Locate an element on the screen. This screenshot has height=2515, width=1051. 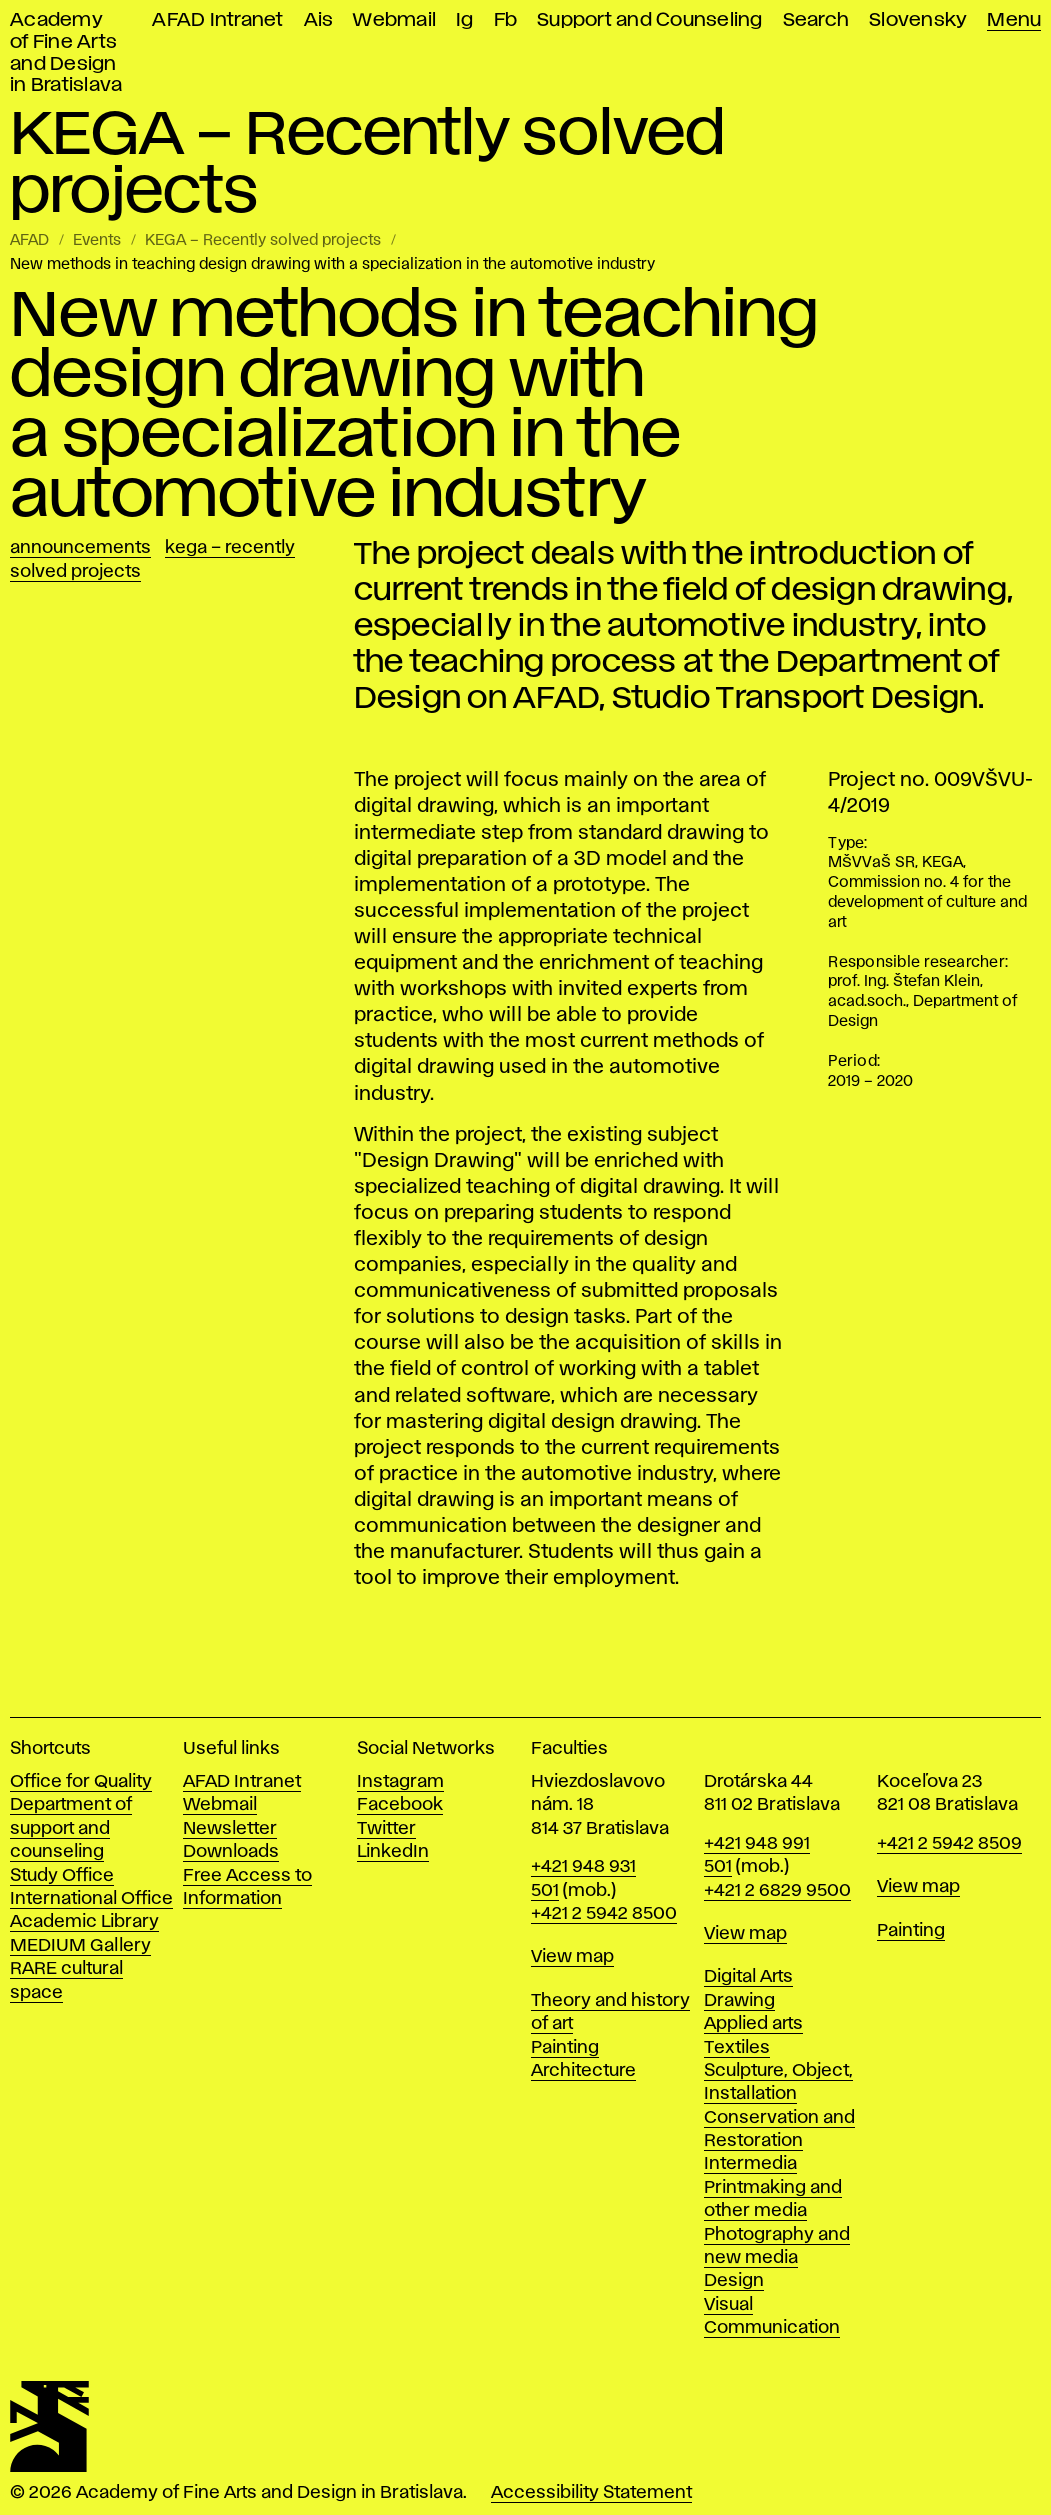
Events is located at coordinates (97, 241).